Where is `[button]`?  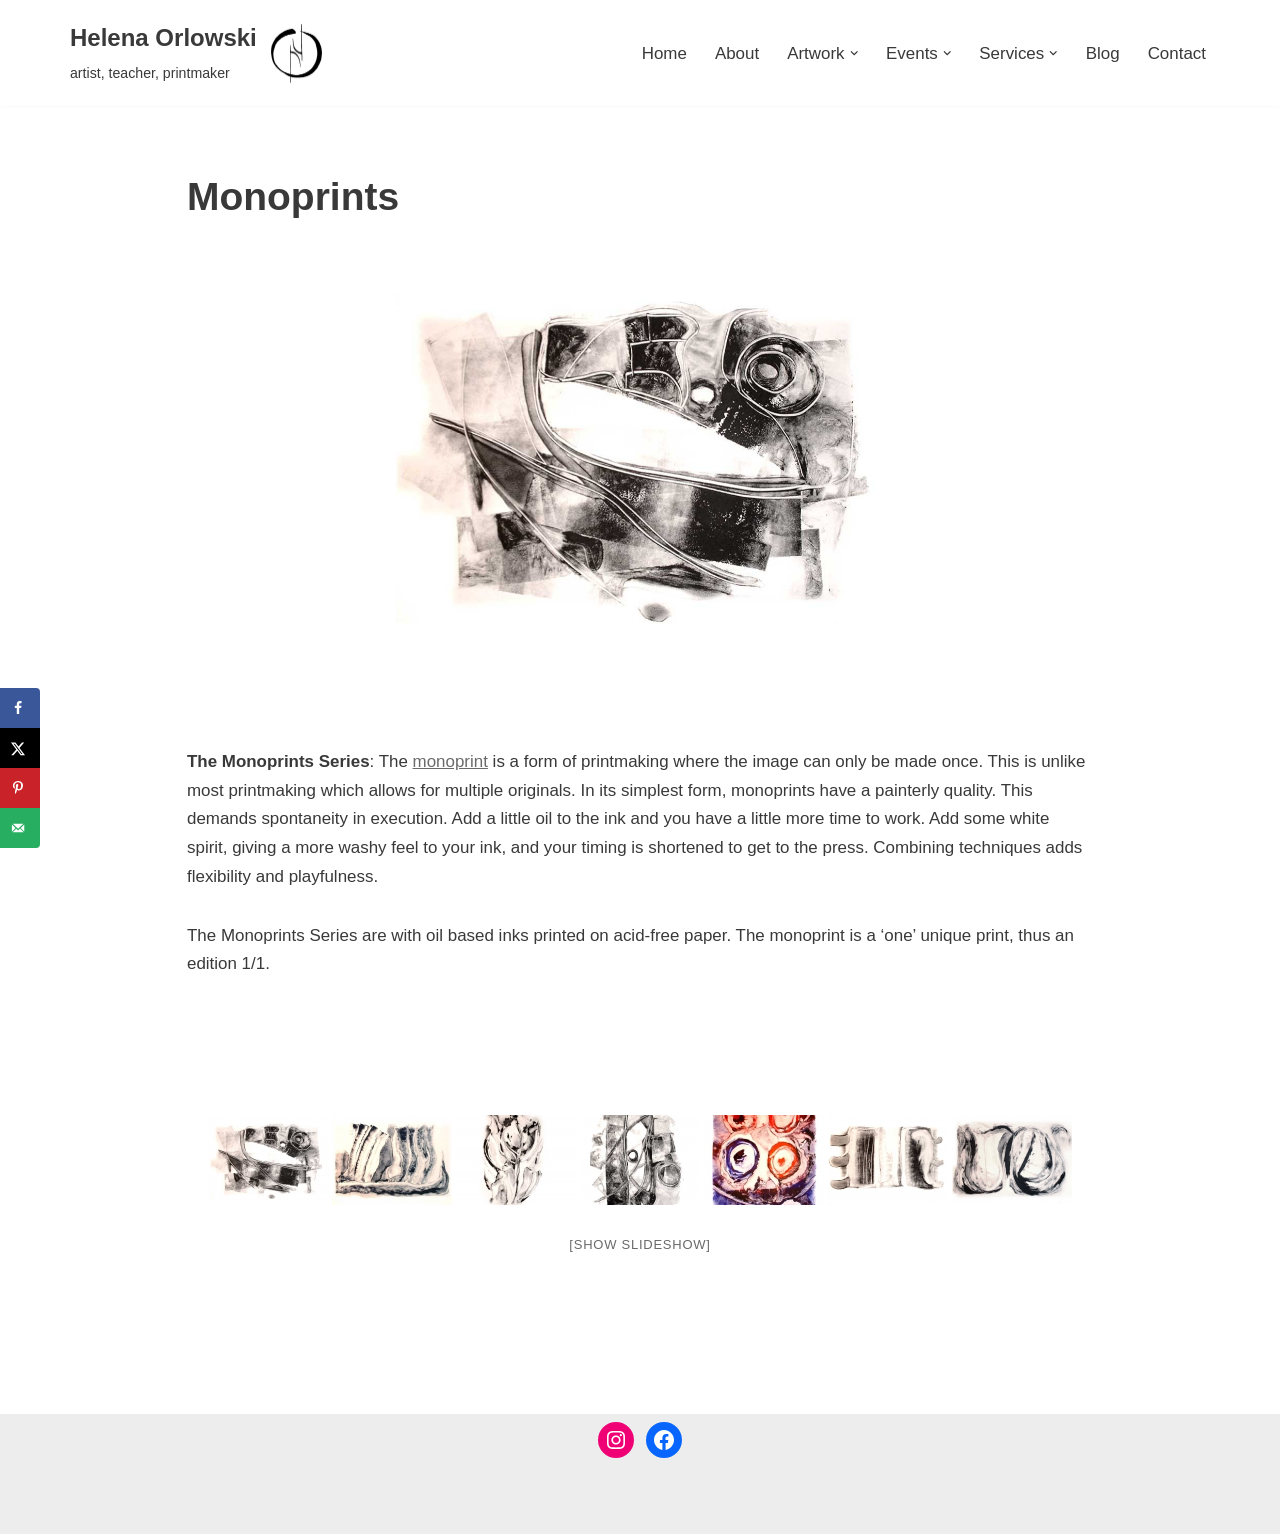
[button] is located at coordinates (853, 53).